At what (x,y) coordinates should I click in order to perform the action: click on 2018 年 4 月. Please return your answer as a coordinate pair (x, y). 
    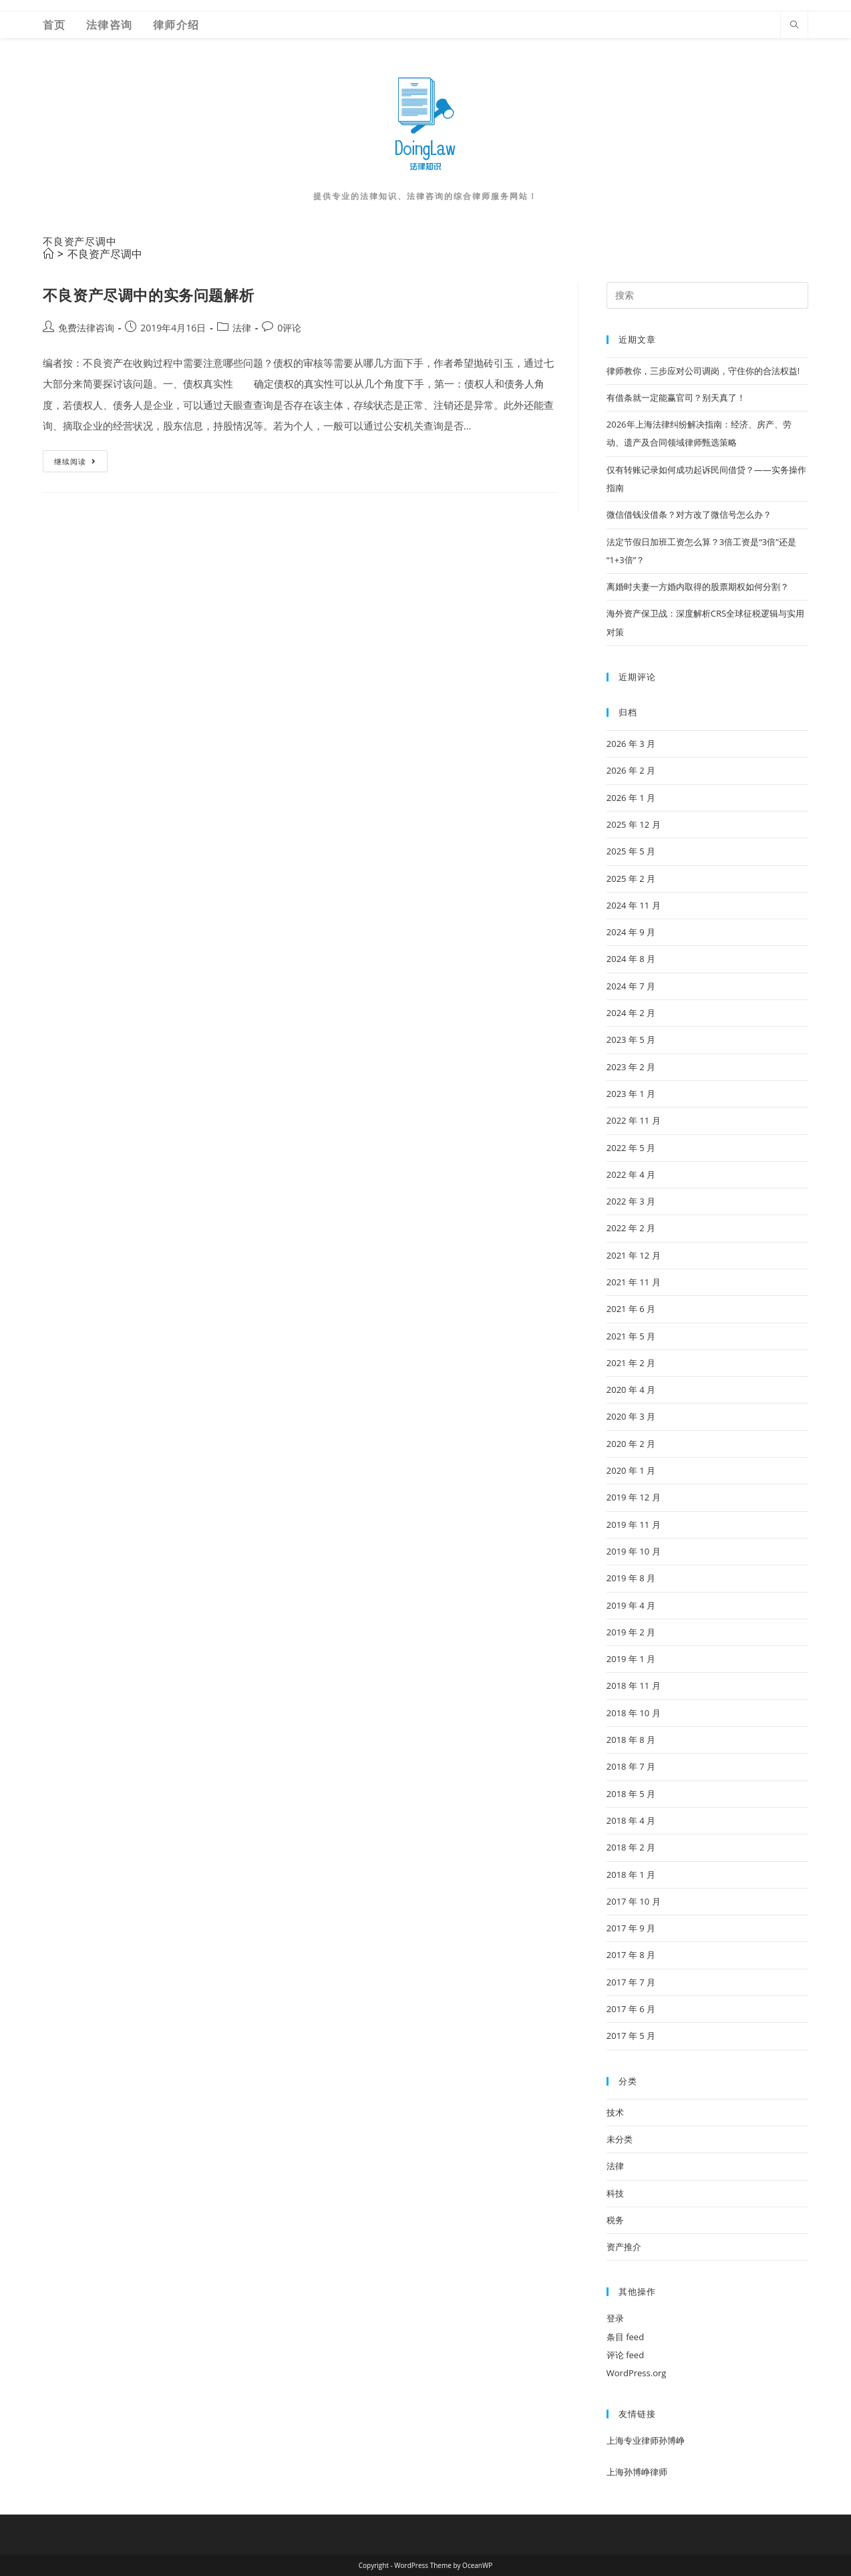
    Looking at the image, I should click on (631, 1820).